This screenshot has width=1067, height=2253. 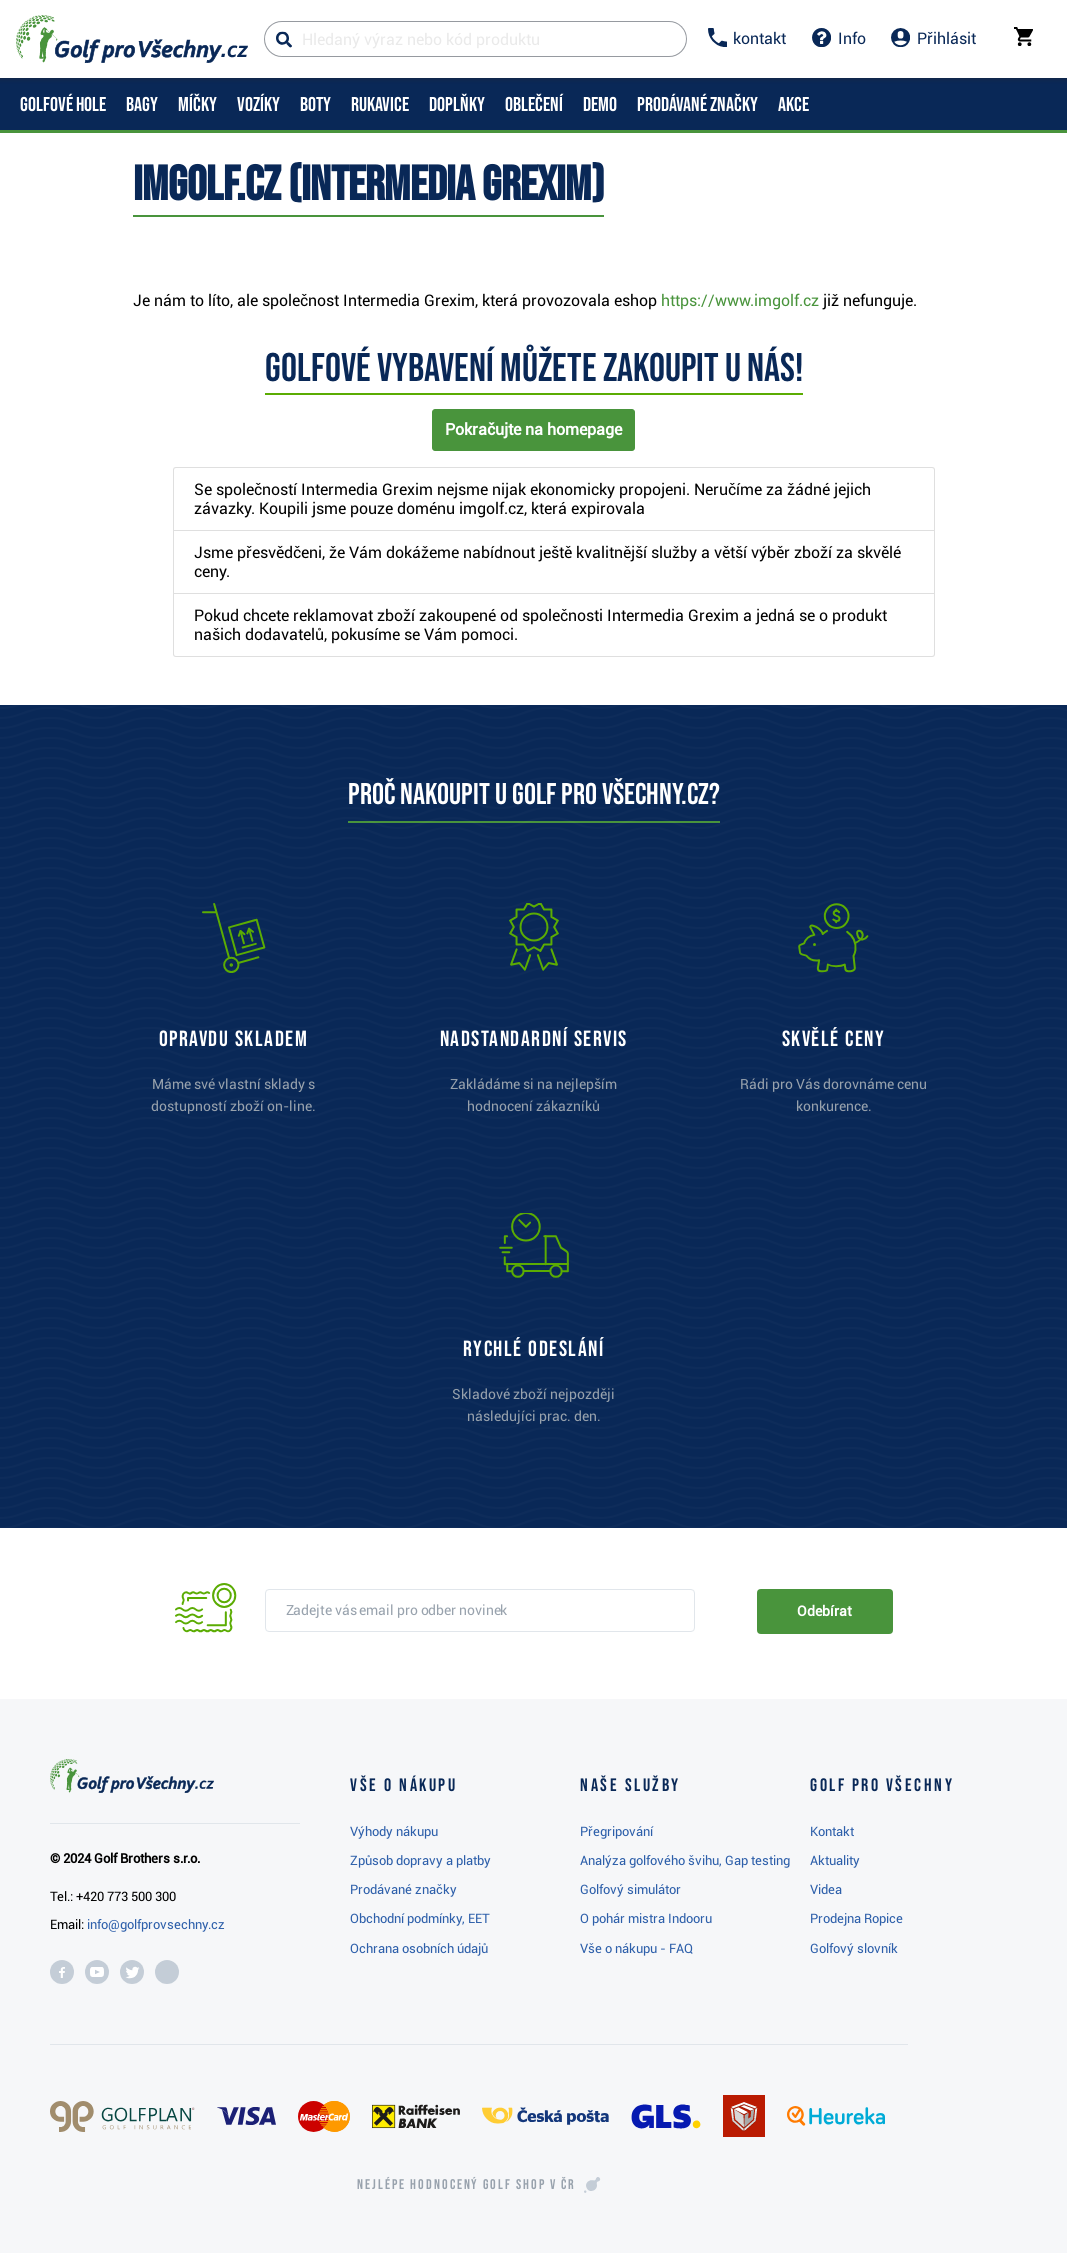 I want to click on info@golfprovsechny.cz, so click(x=156, y=1924).